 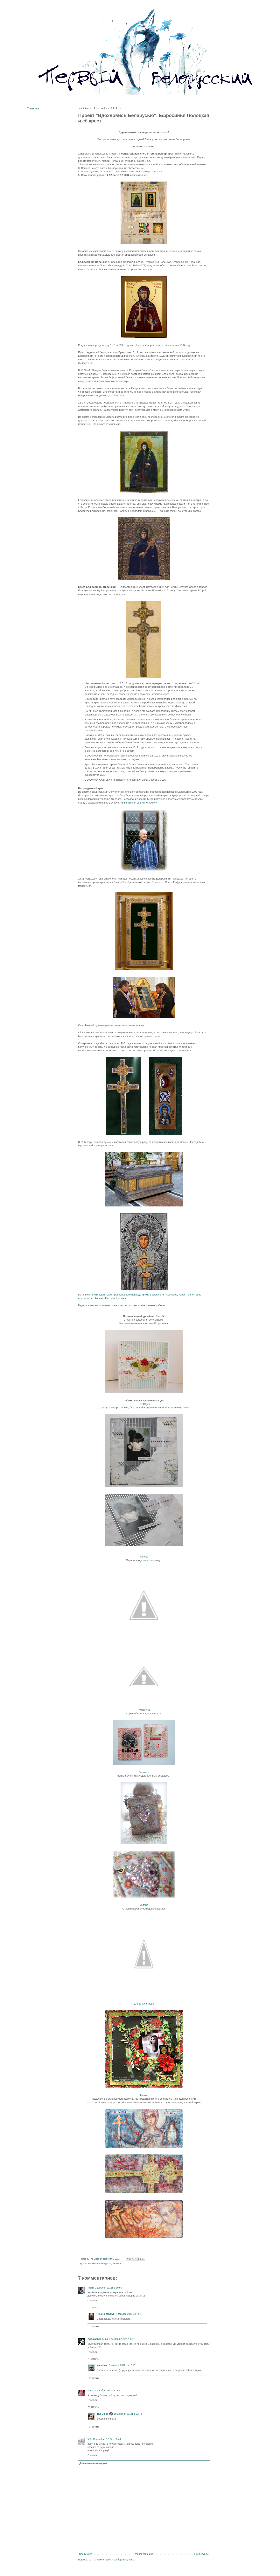 What do you see at coordinates (90, 2439) in the screenshot?
I see `V.S.` at bounding box center [90, 2439].